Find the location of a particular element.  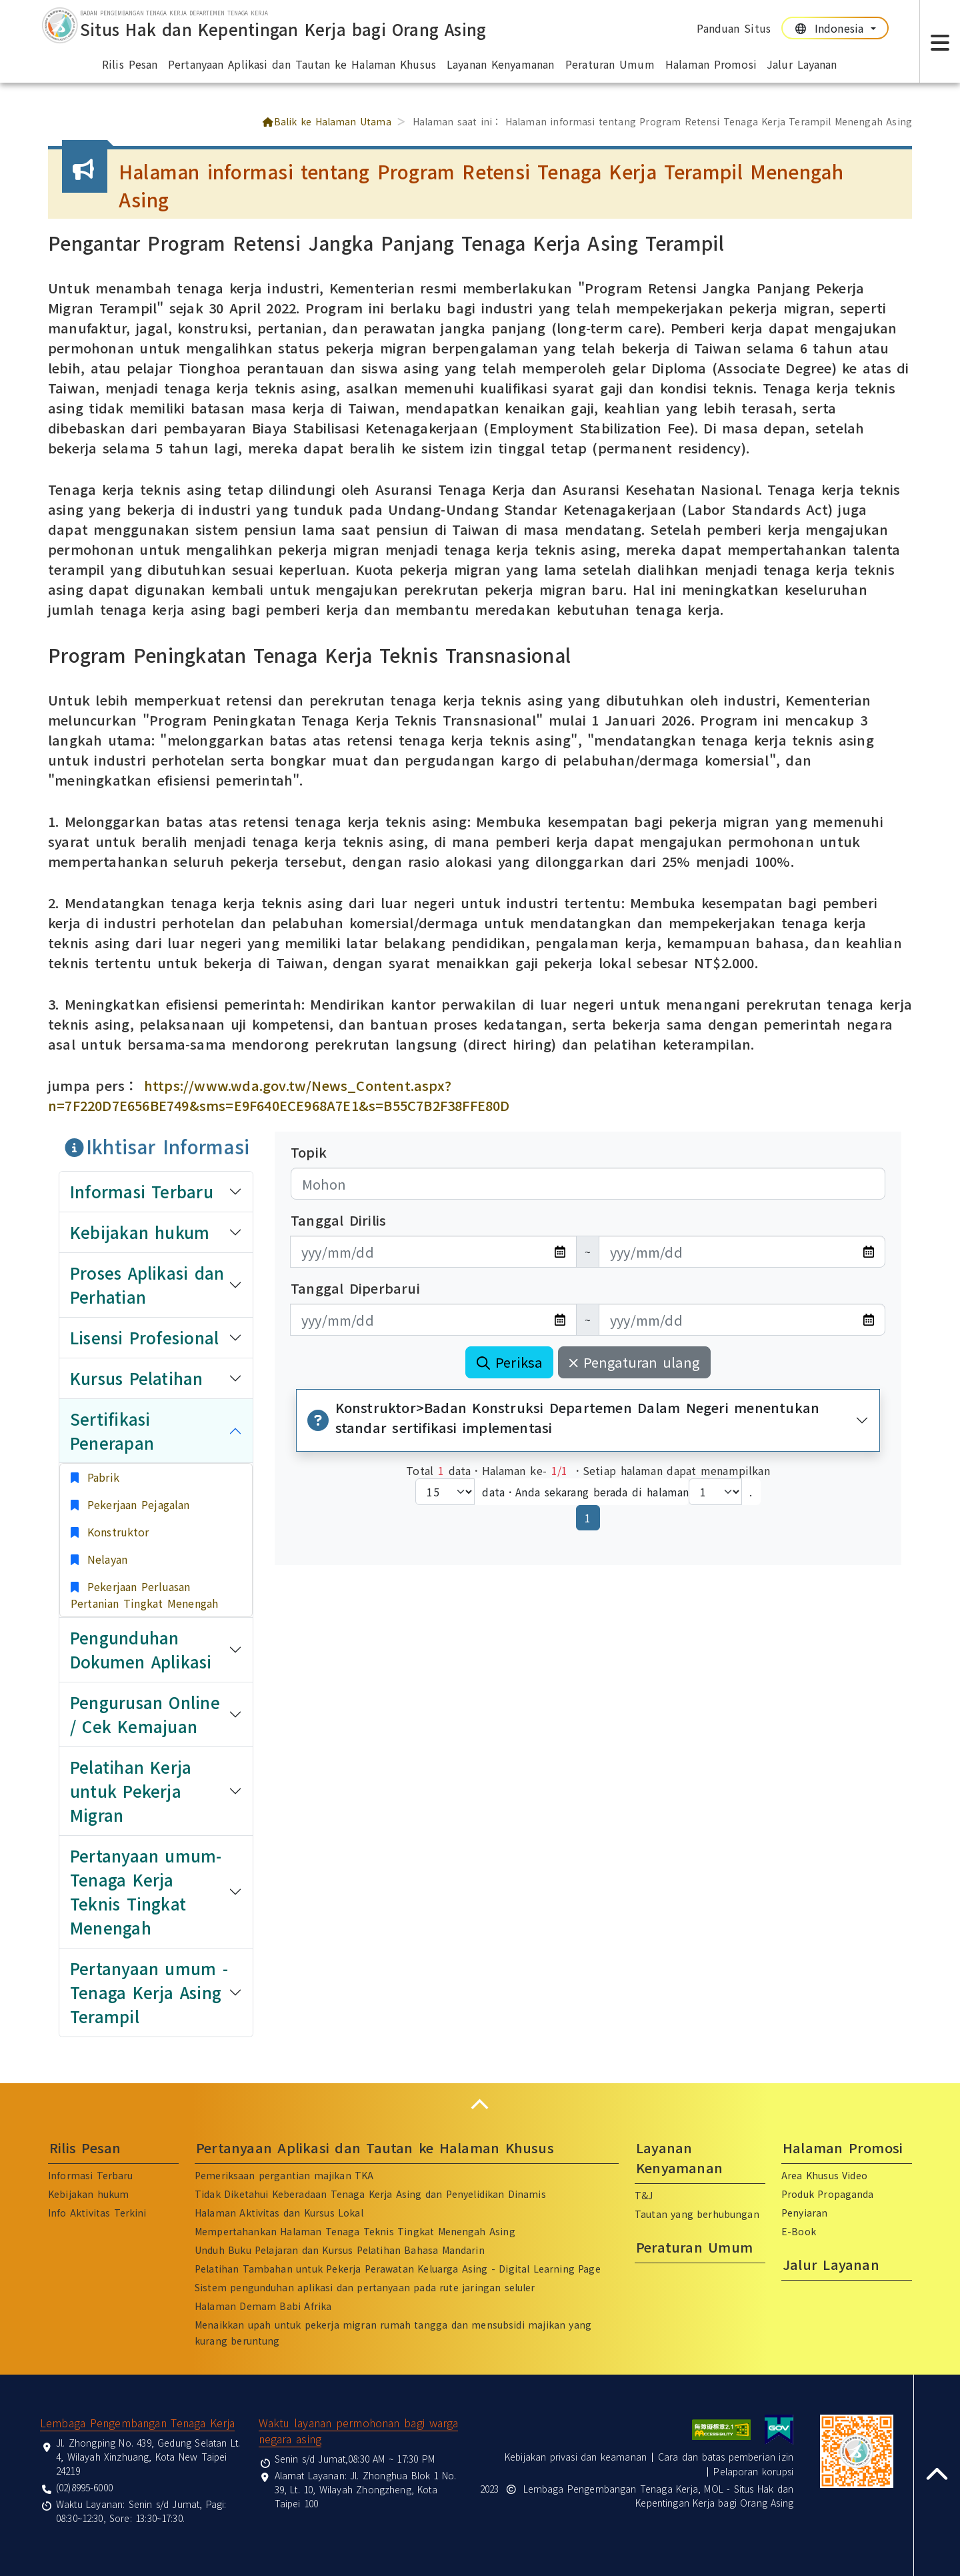

Pabrik is located at coordinates (101, 1477).